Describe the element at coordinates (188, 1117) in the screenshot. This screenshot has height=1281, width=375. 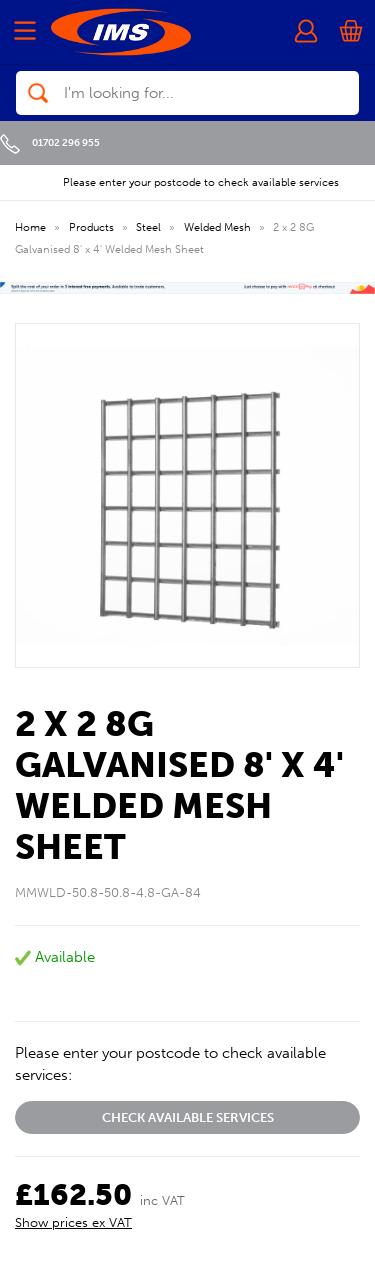
I see `Check available services` at that location.